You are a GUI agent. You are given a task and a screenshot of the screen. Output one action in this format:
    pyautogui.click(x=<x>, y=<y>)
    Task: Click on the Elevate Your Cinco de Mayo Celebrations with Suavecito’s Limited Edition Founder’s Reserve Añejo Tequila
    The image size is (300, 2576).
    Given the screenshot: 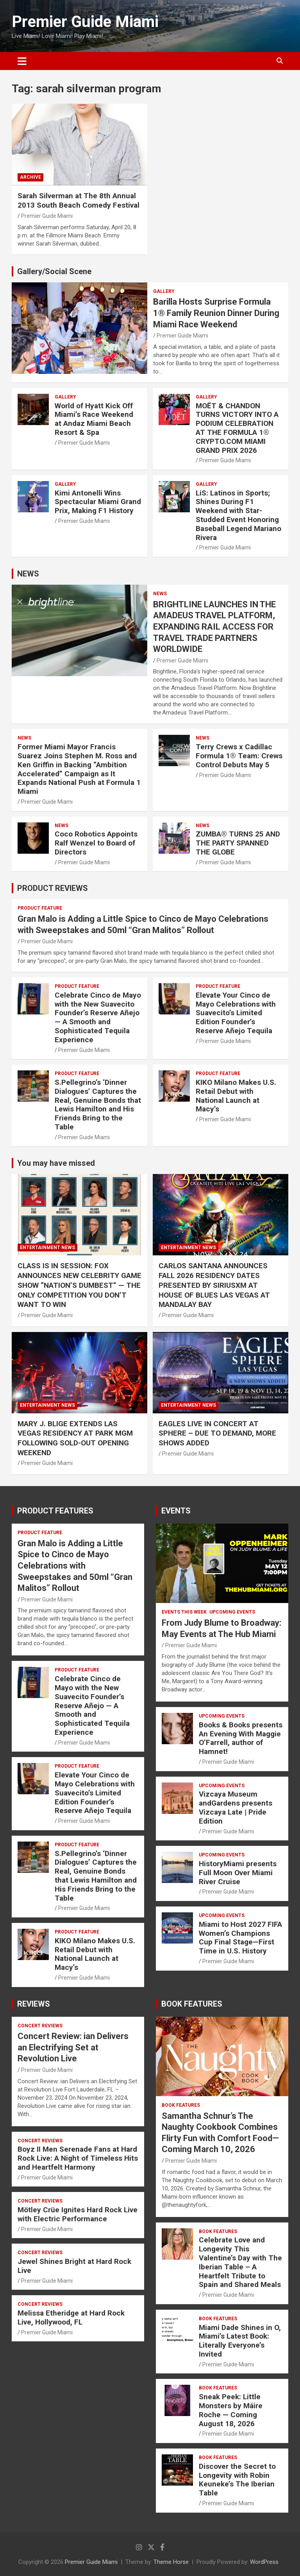 What is the action you would take?
    pyautogui.click(x=236, y=1013)
    